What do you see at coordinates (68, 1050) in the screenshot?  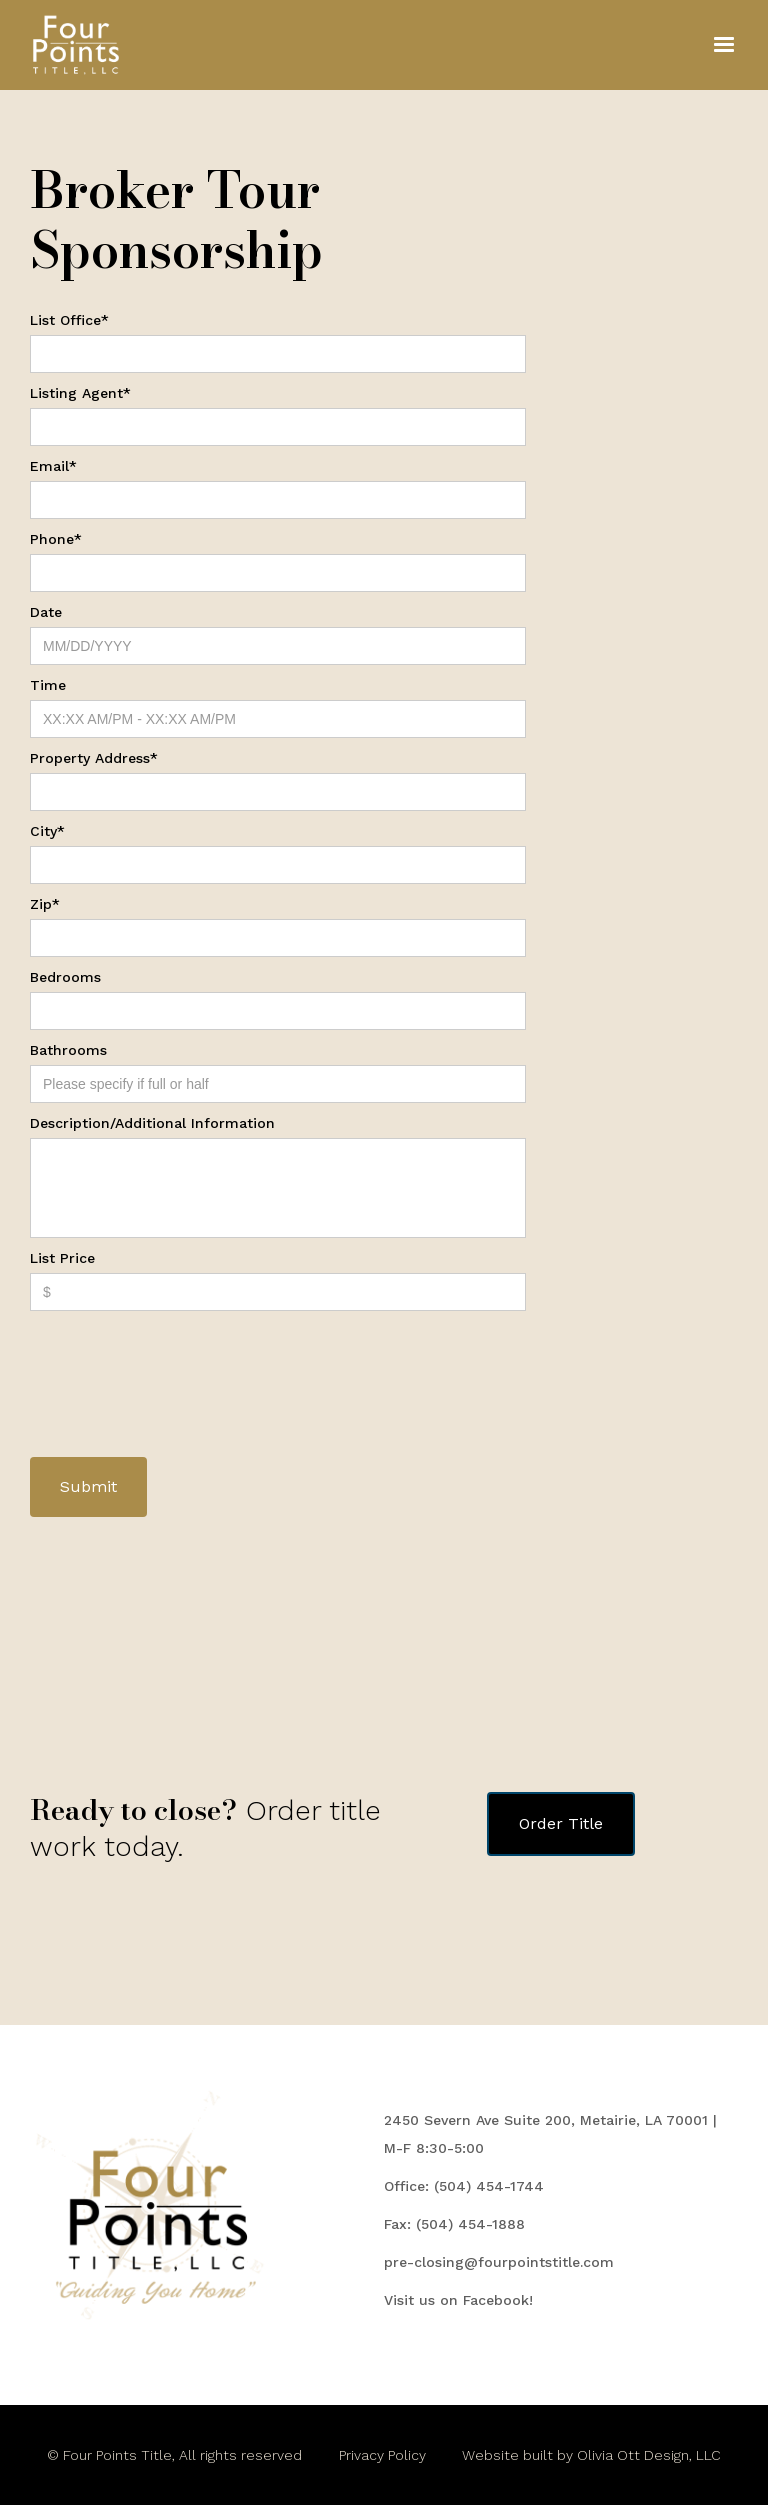 I see `Bathrooms` at bounding box center [68, 1050].